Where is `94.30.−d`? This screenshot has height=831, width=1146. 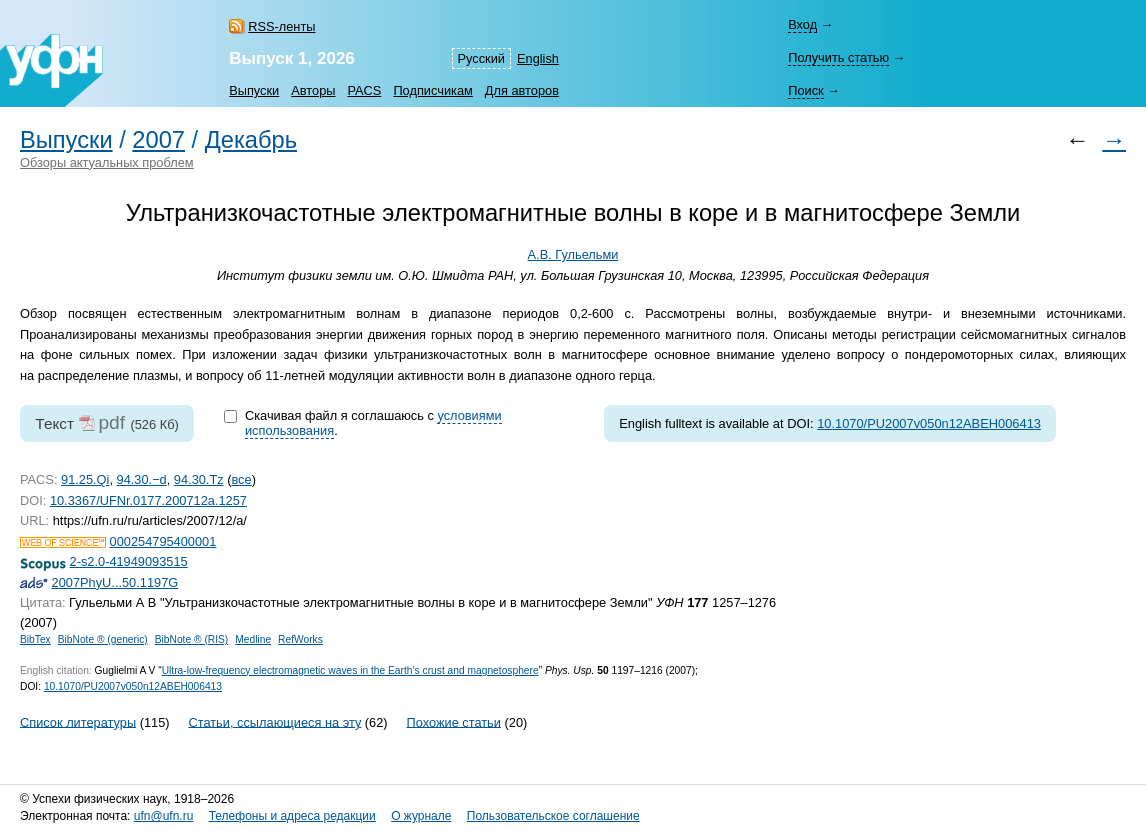
94.30.−d is located at coordinates (142, 479).